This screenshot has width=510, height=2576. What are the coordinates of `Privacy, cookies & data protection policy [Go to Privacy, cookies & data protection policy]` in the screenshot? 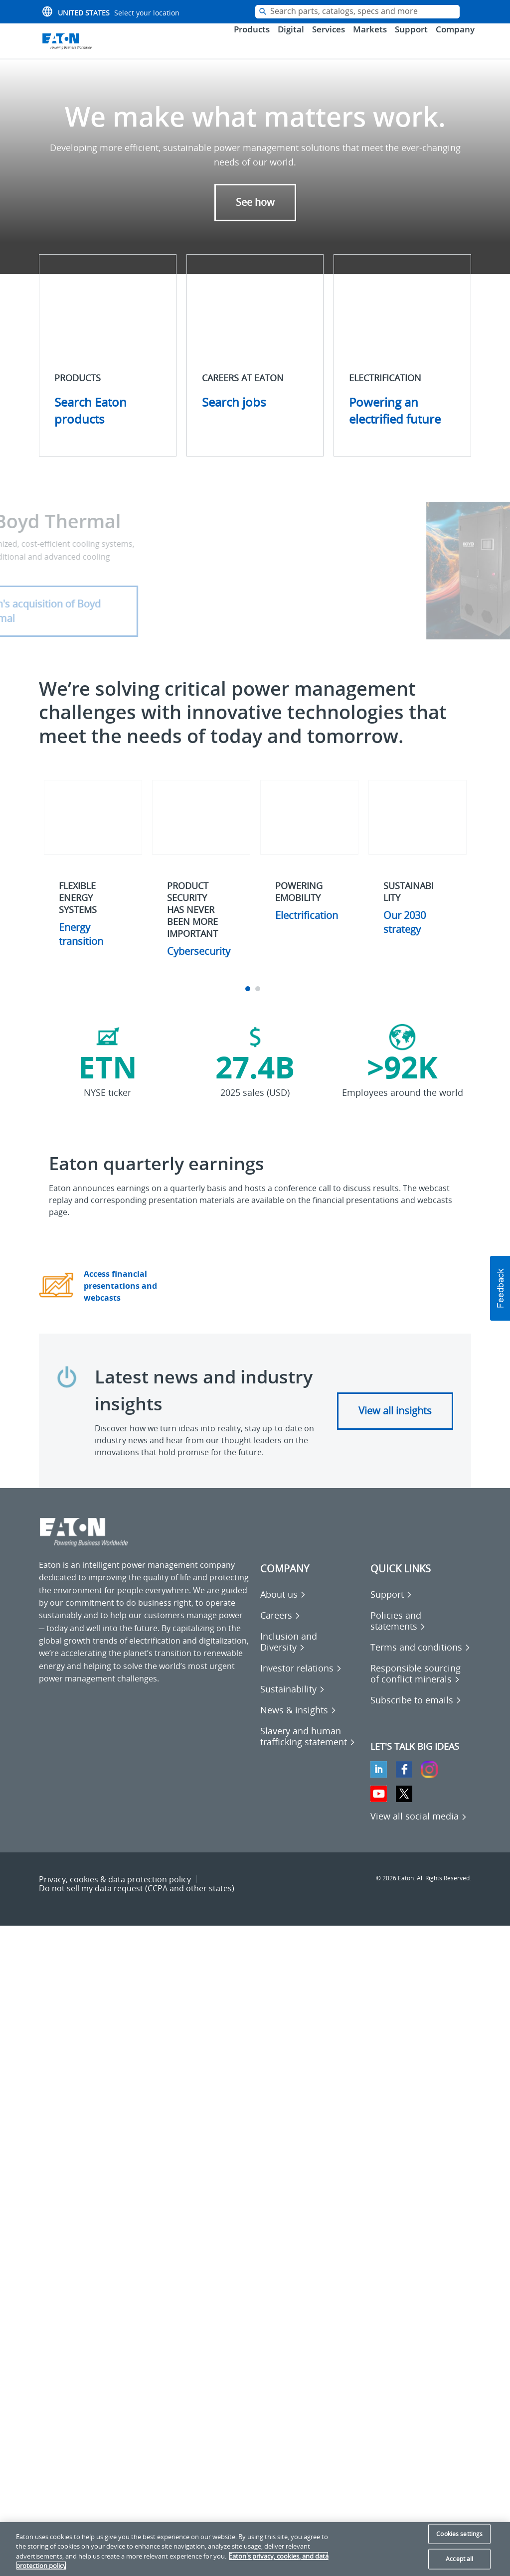 It's located at (115, 1892).